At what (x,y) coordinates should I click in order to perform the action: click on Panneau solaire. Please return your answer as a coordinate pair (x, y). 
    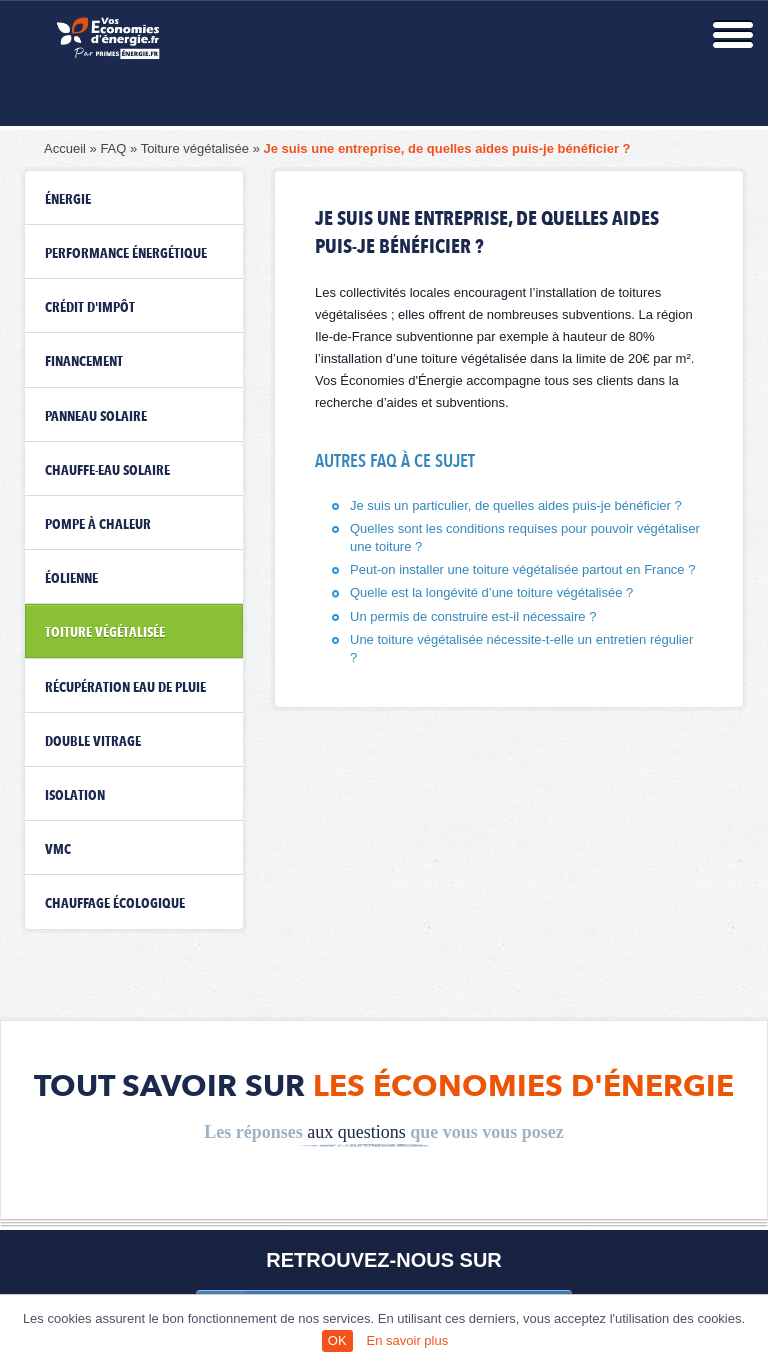
    Looking at the image, I should click on (96, 417).